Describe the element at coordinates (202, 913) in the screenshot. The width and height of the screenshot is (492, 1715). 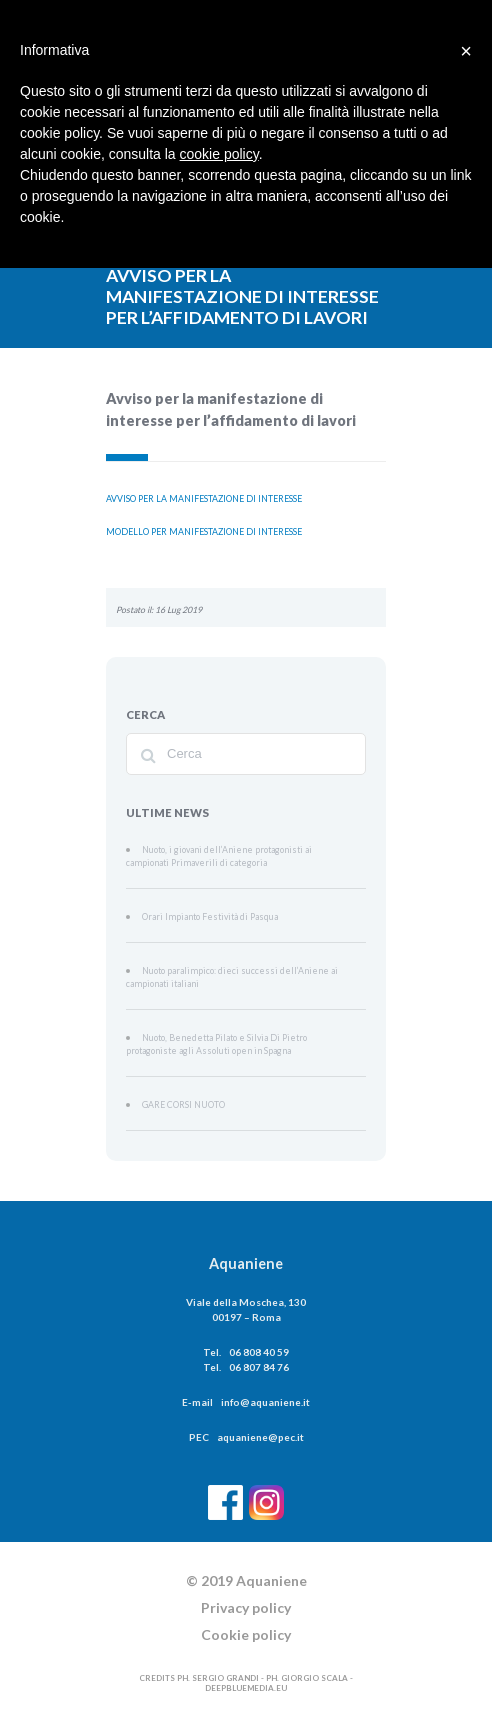
I see `Orari Impianto Festività di Pasqua` at that location.